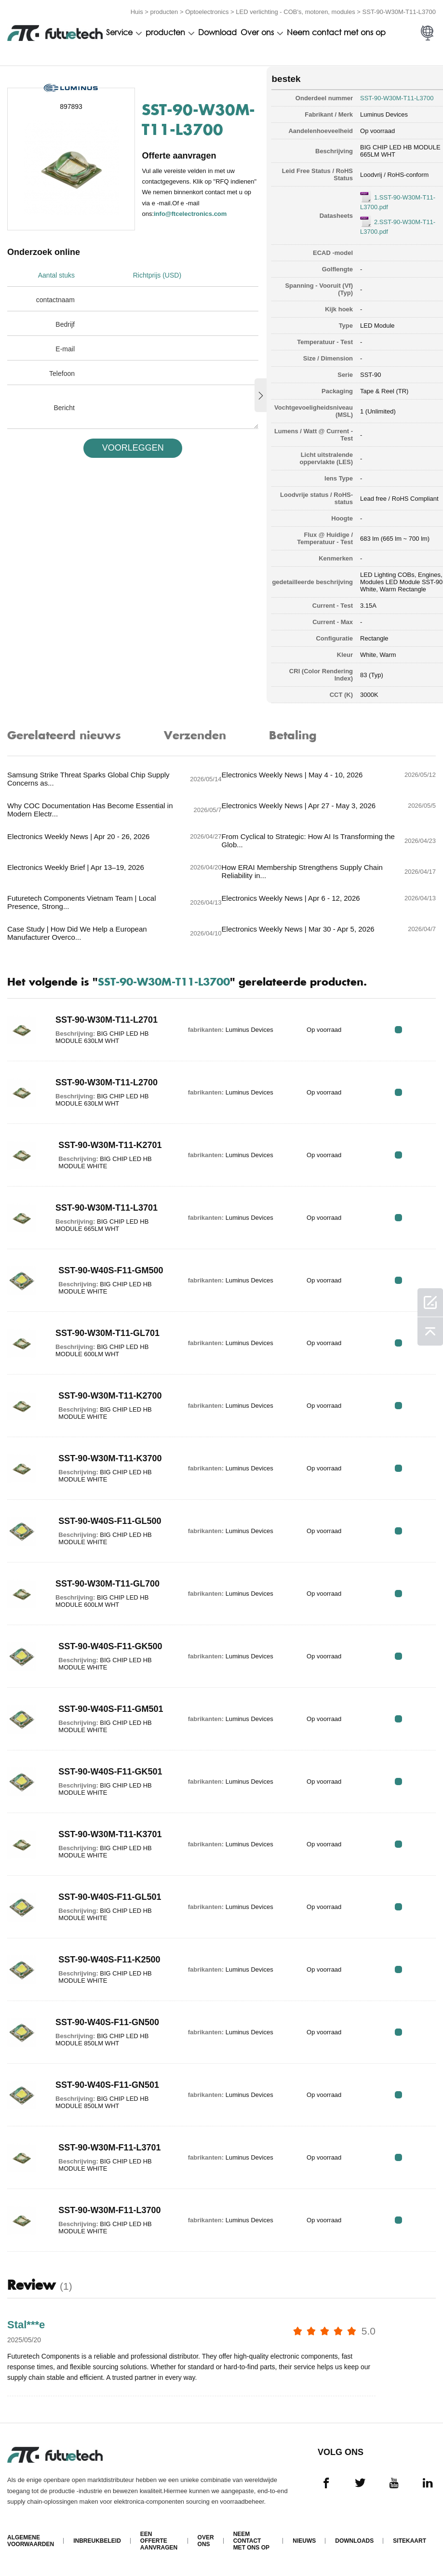 This screenshot has height=2576, width=443. I want to click on Luminus Devices, so click(373, 113).